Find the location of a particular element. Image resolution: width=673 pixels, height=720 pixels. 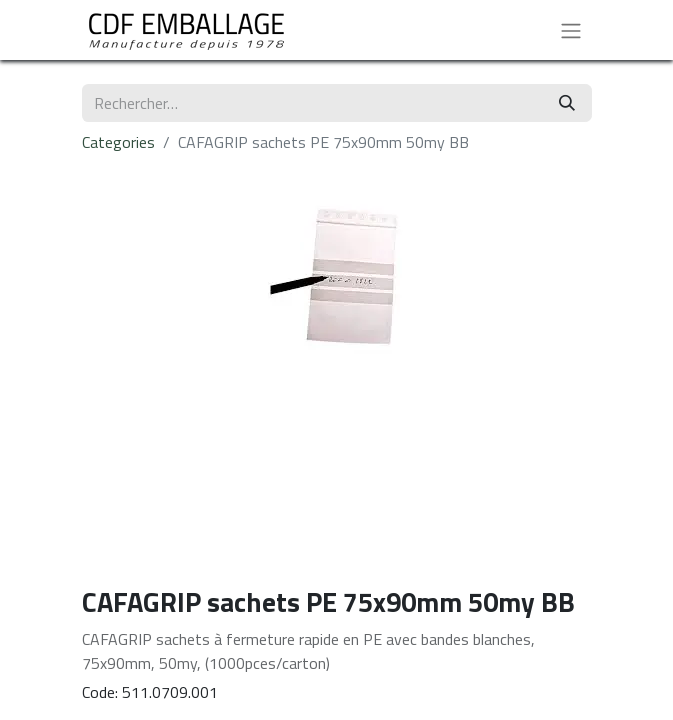

[Basculer la navigation] is located at coordinates (571, 30).